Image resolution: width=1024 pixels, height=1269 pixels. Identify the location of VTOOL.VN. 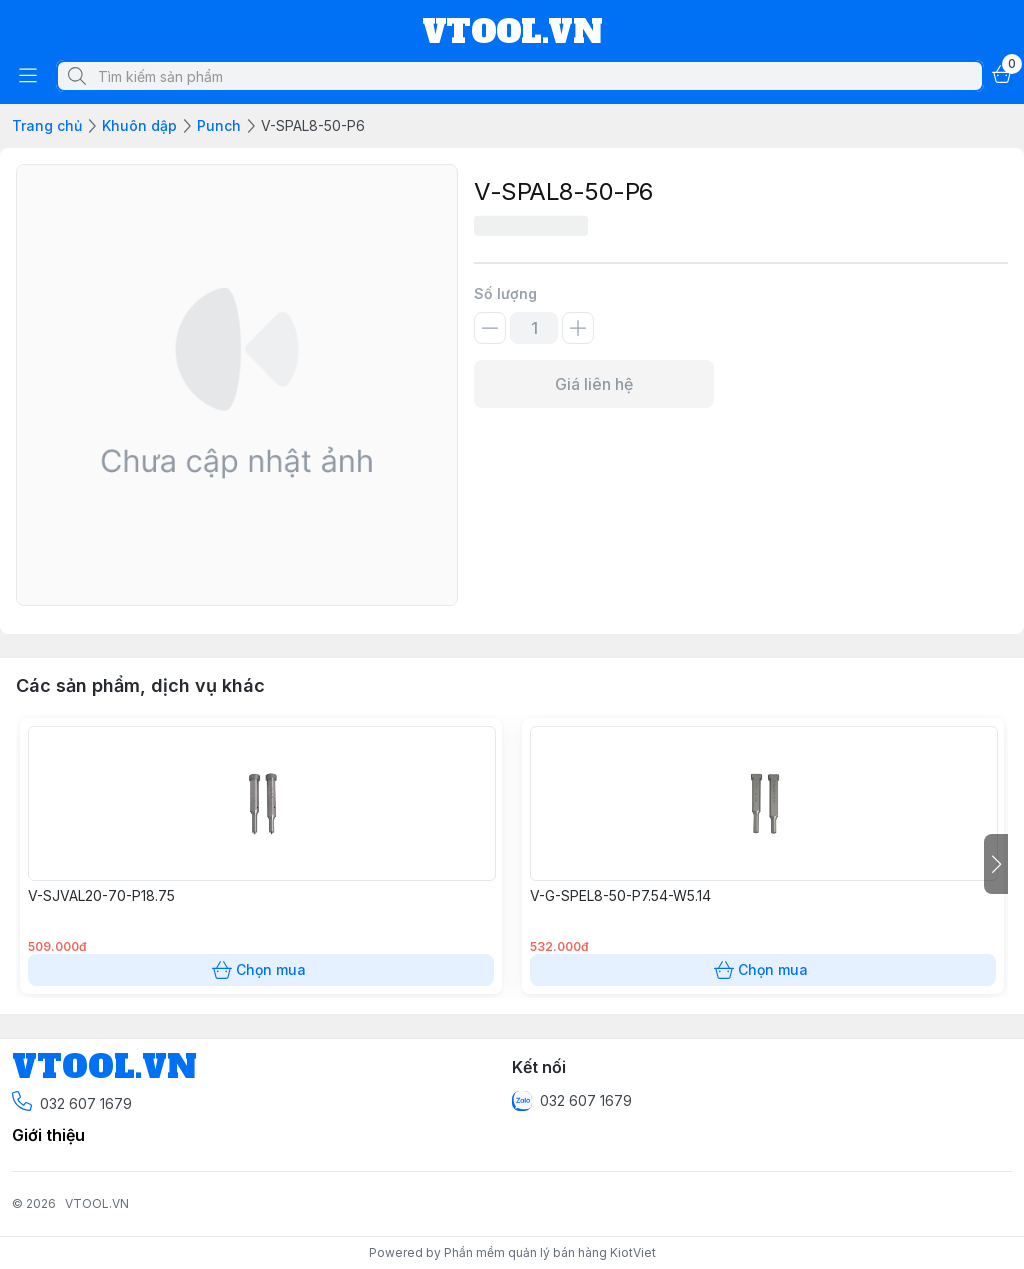
(97, 1203).